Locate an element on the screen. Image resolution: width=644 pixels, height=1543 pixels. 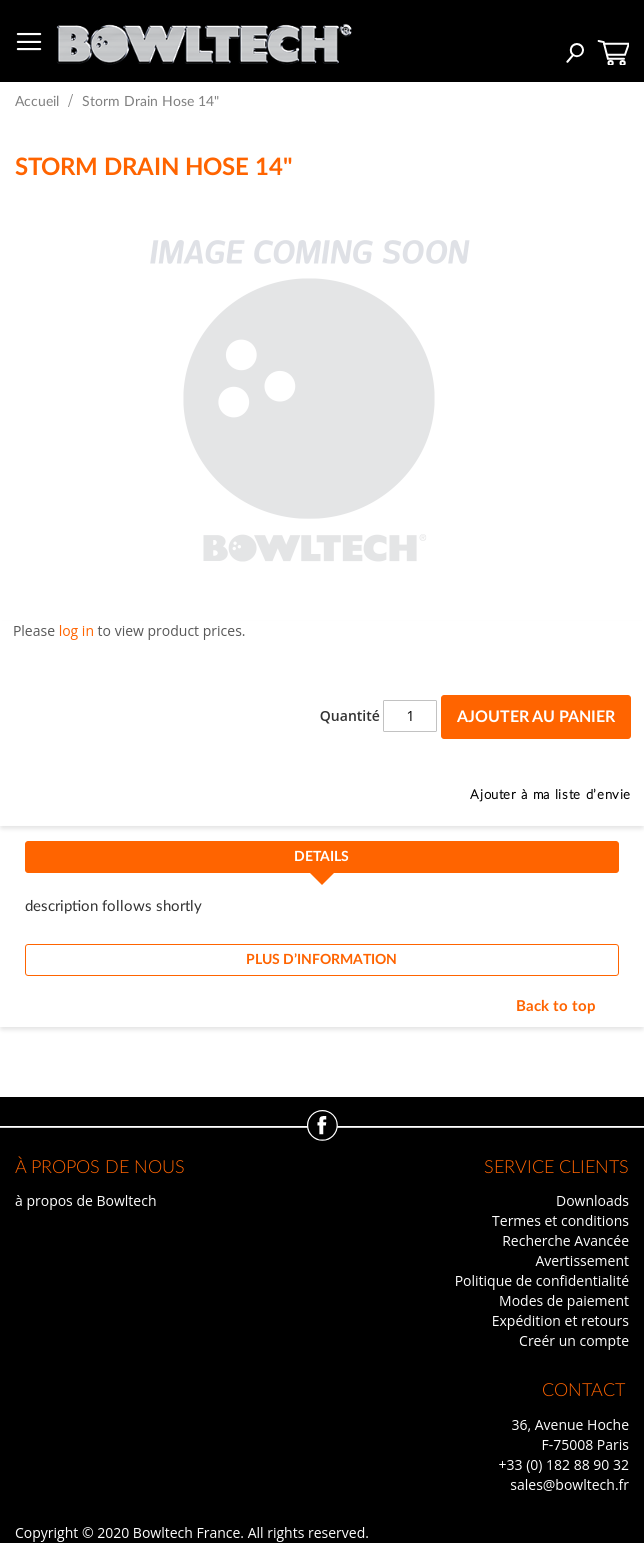
Plus d’information is located at coordinates (321, 960).